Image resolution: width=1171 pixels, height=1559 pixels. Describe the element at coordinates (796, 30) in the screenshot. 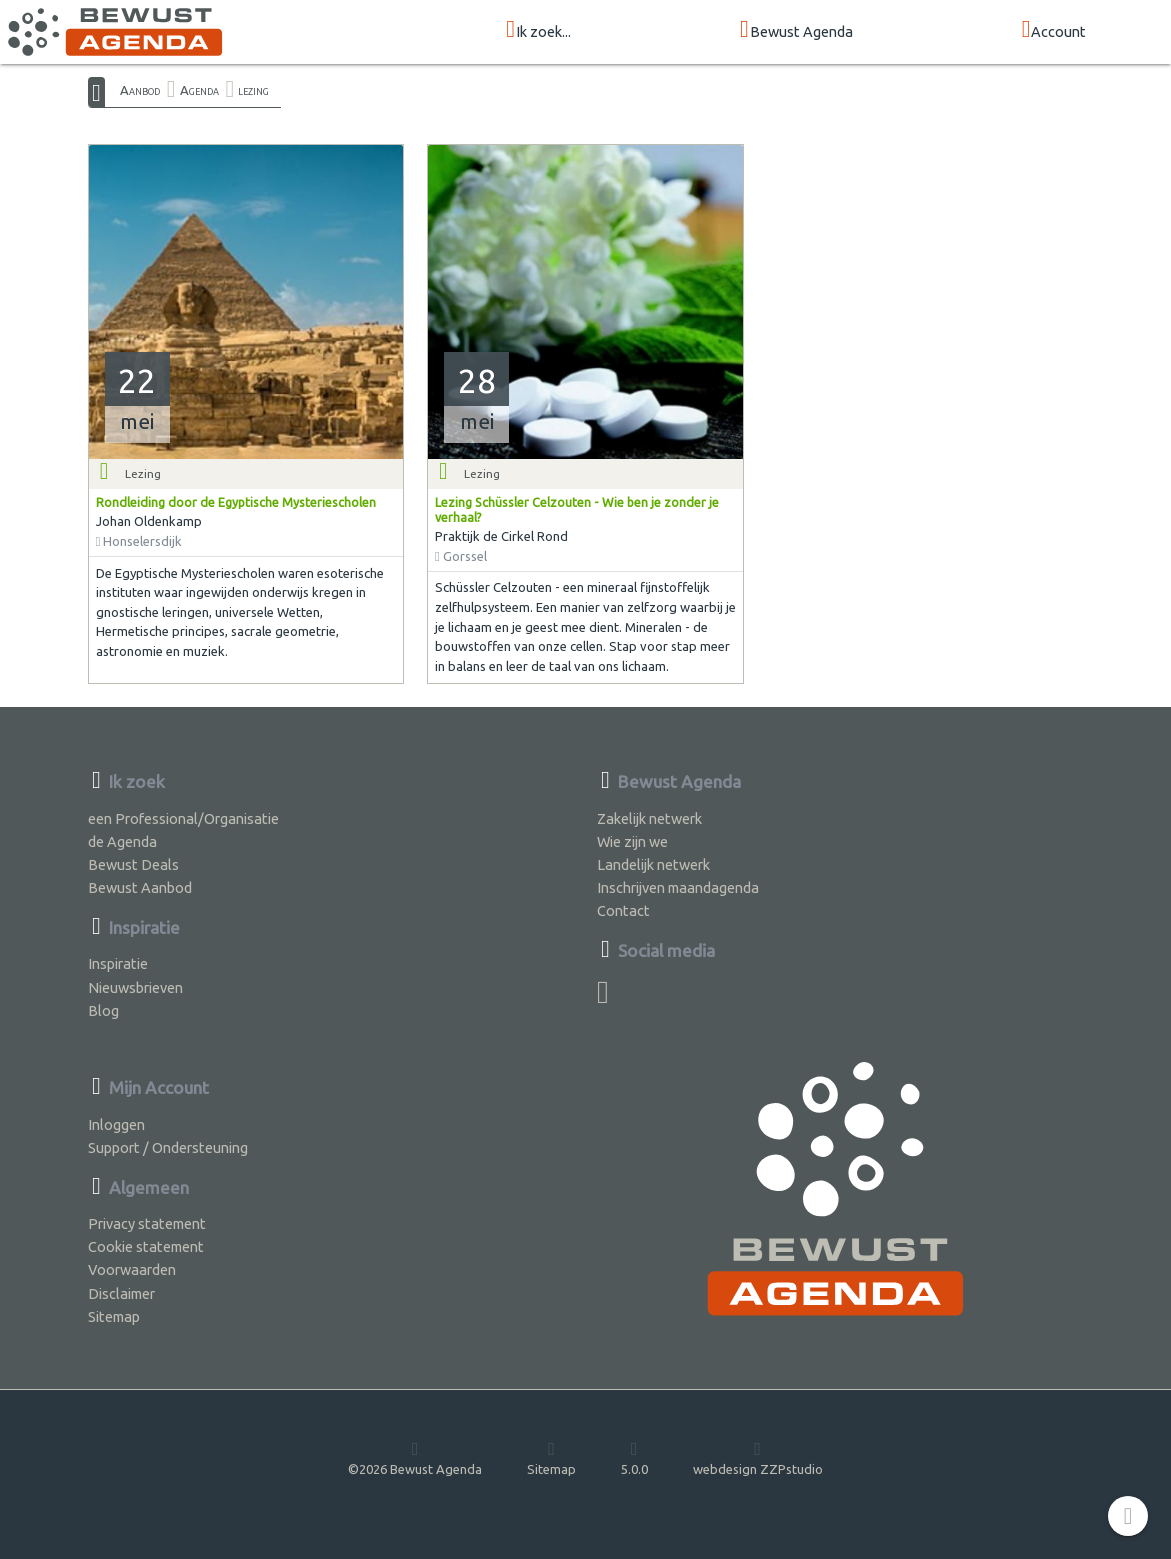

I see `Bewust Agenda` at that location.